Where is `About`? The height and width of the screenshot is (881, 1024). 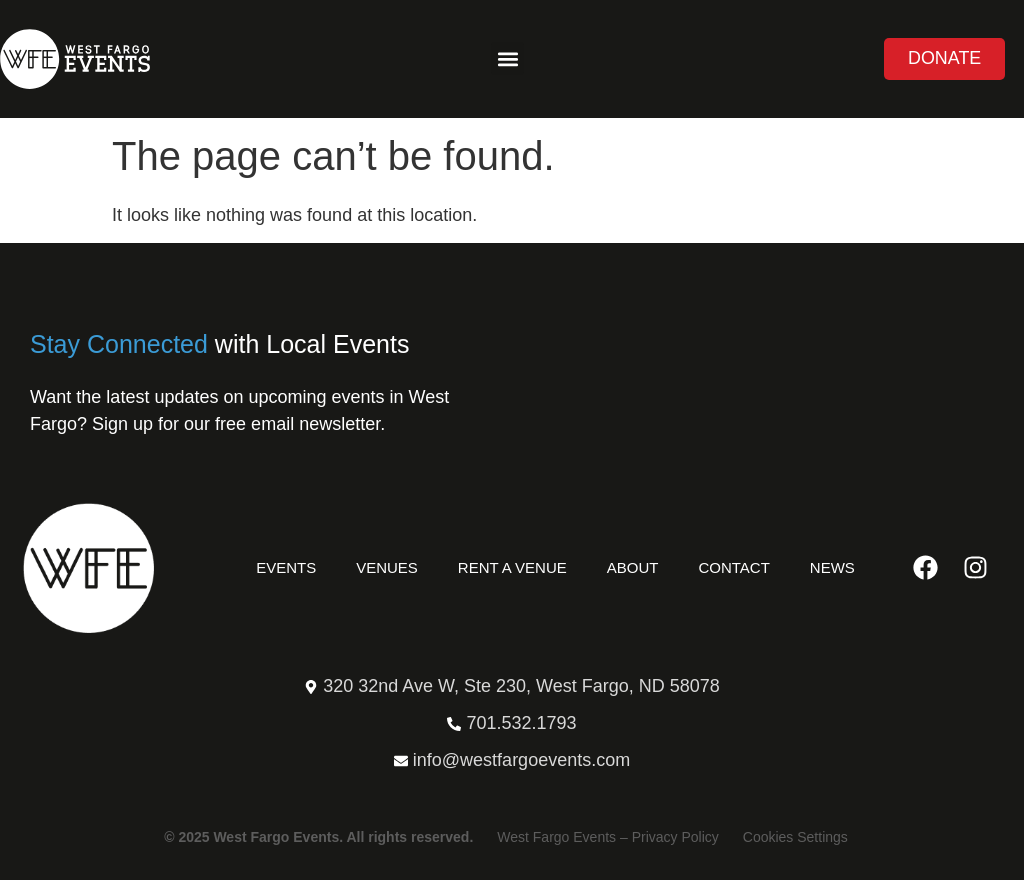 About is located at coordinates (633, 567).